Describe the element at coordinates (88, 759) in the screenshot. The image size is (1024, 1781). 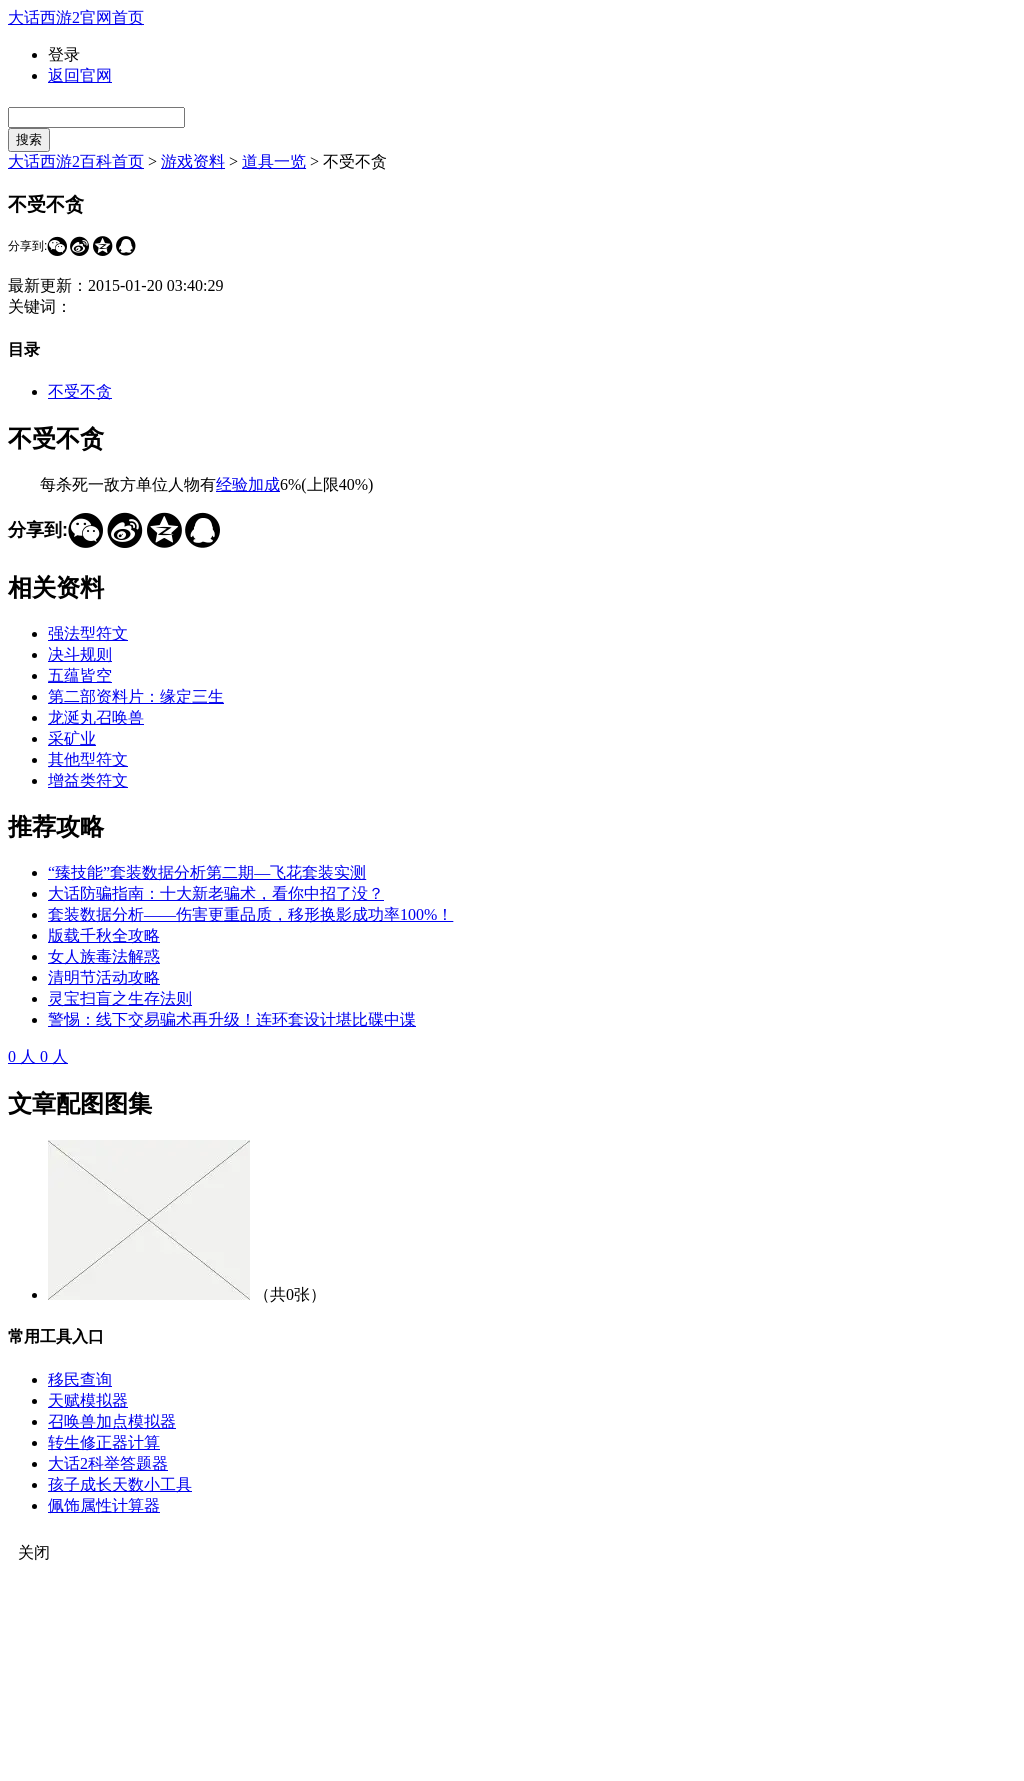
I see `其他型符文` at that location.